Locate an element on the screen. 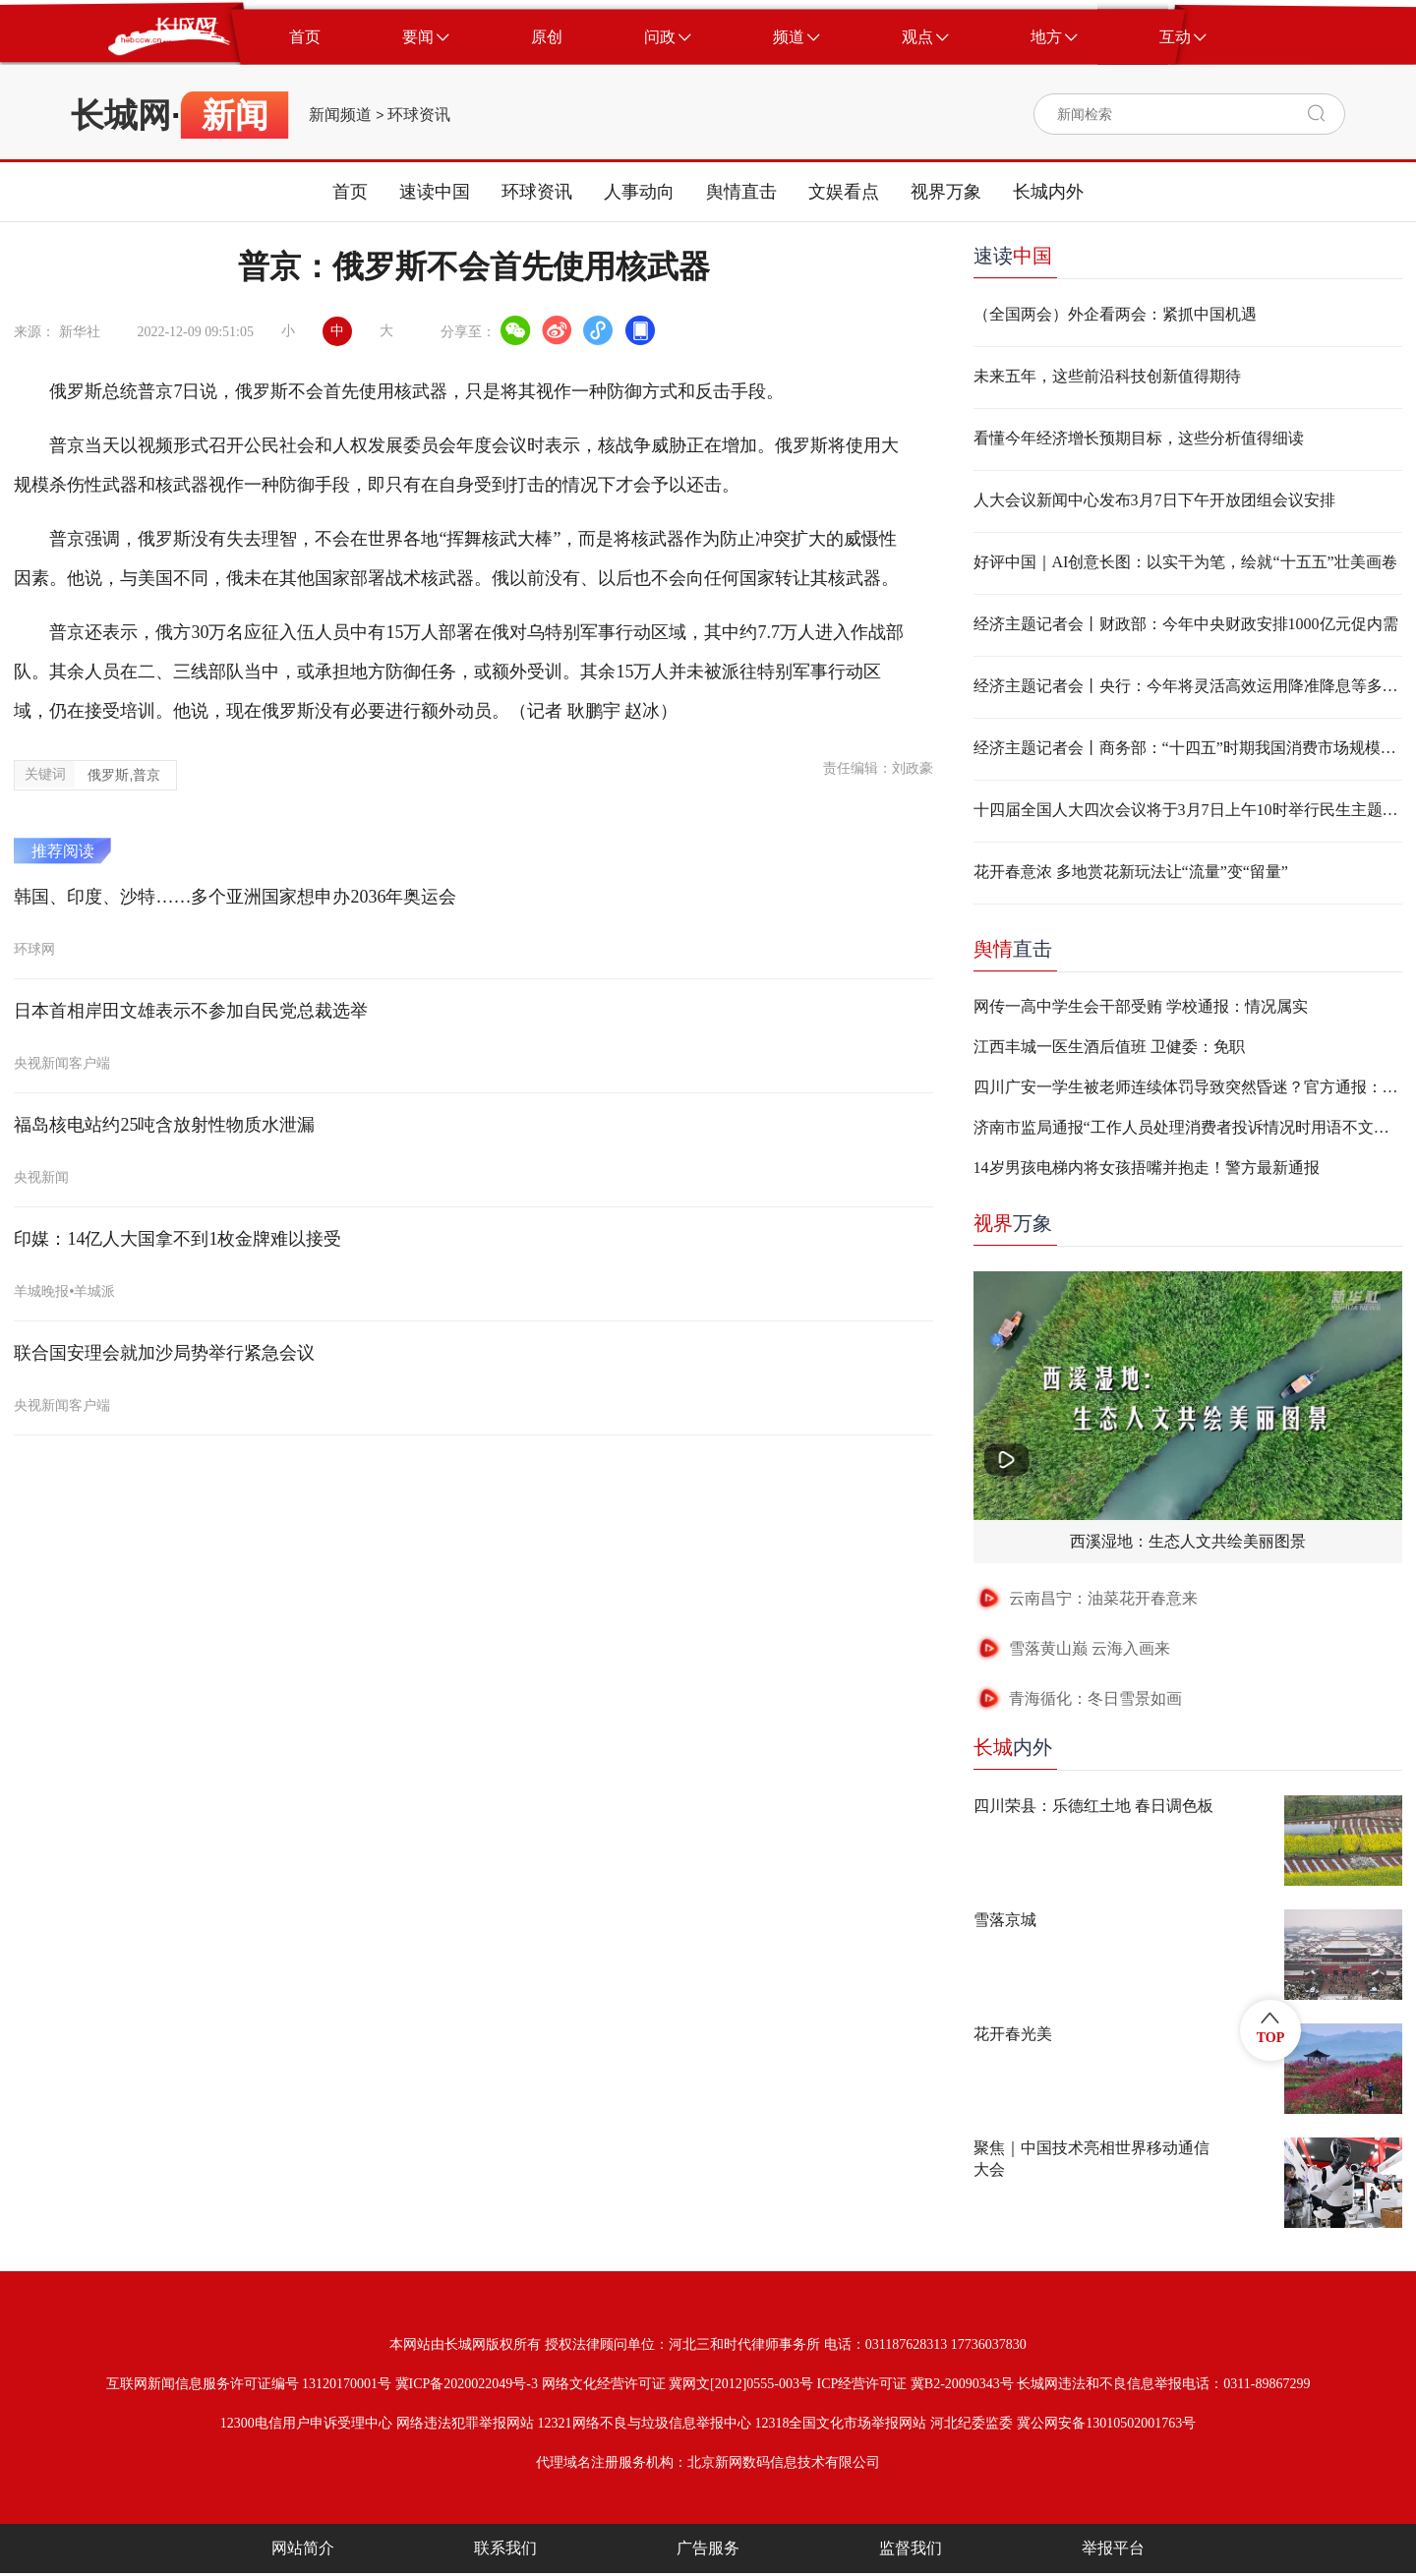 The width and height of the screenshot is (1416, 2576). 济南市监局通报“工作人员处理消费者投诉情况时用语不文明”：两人停职 is located at coordinates (1188, 1127).